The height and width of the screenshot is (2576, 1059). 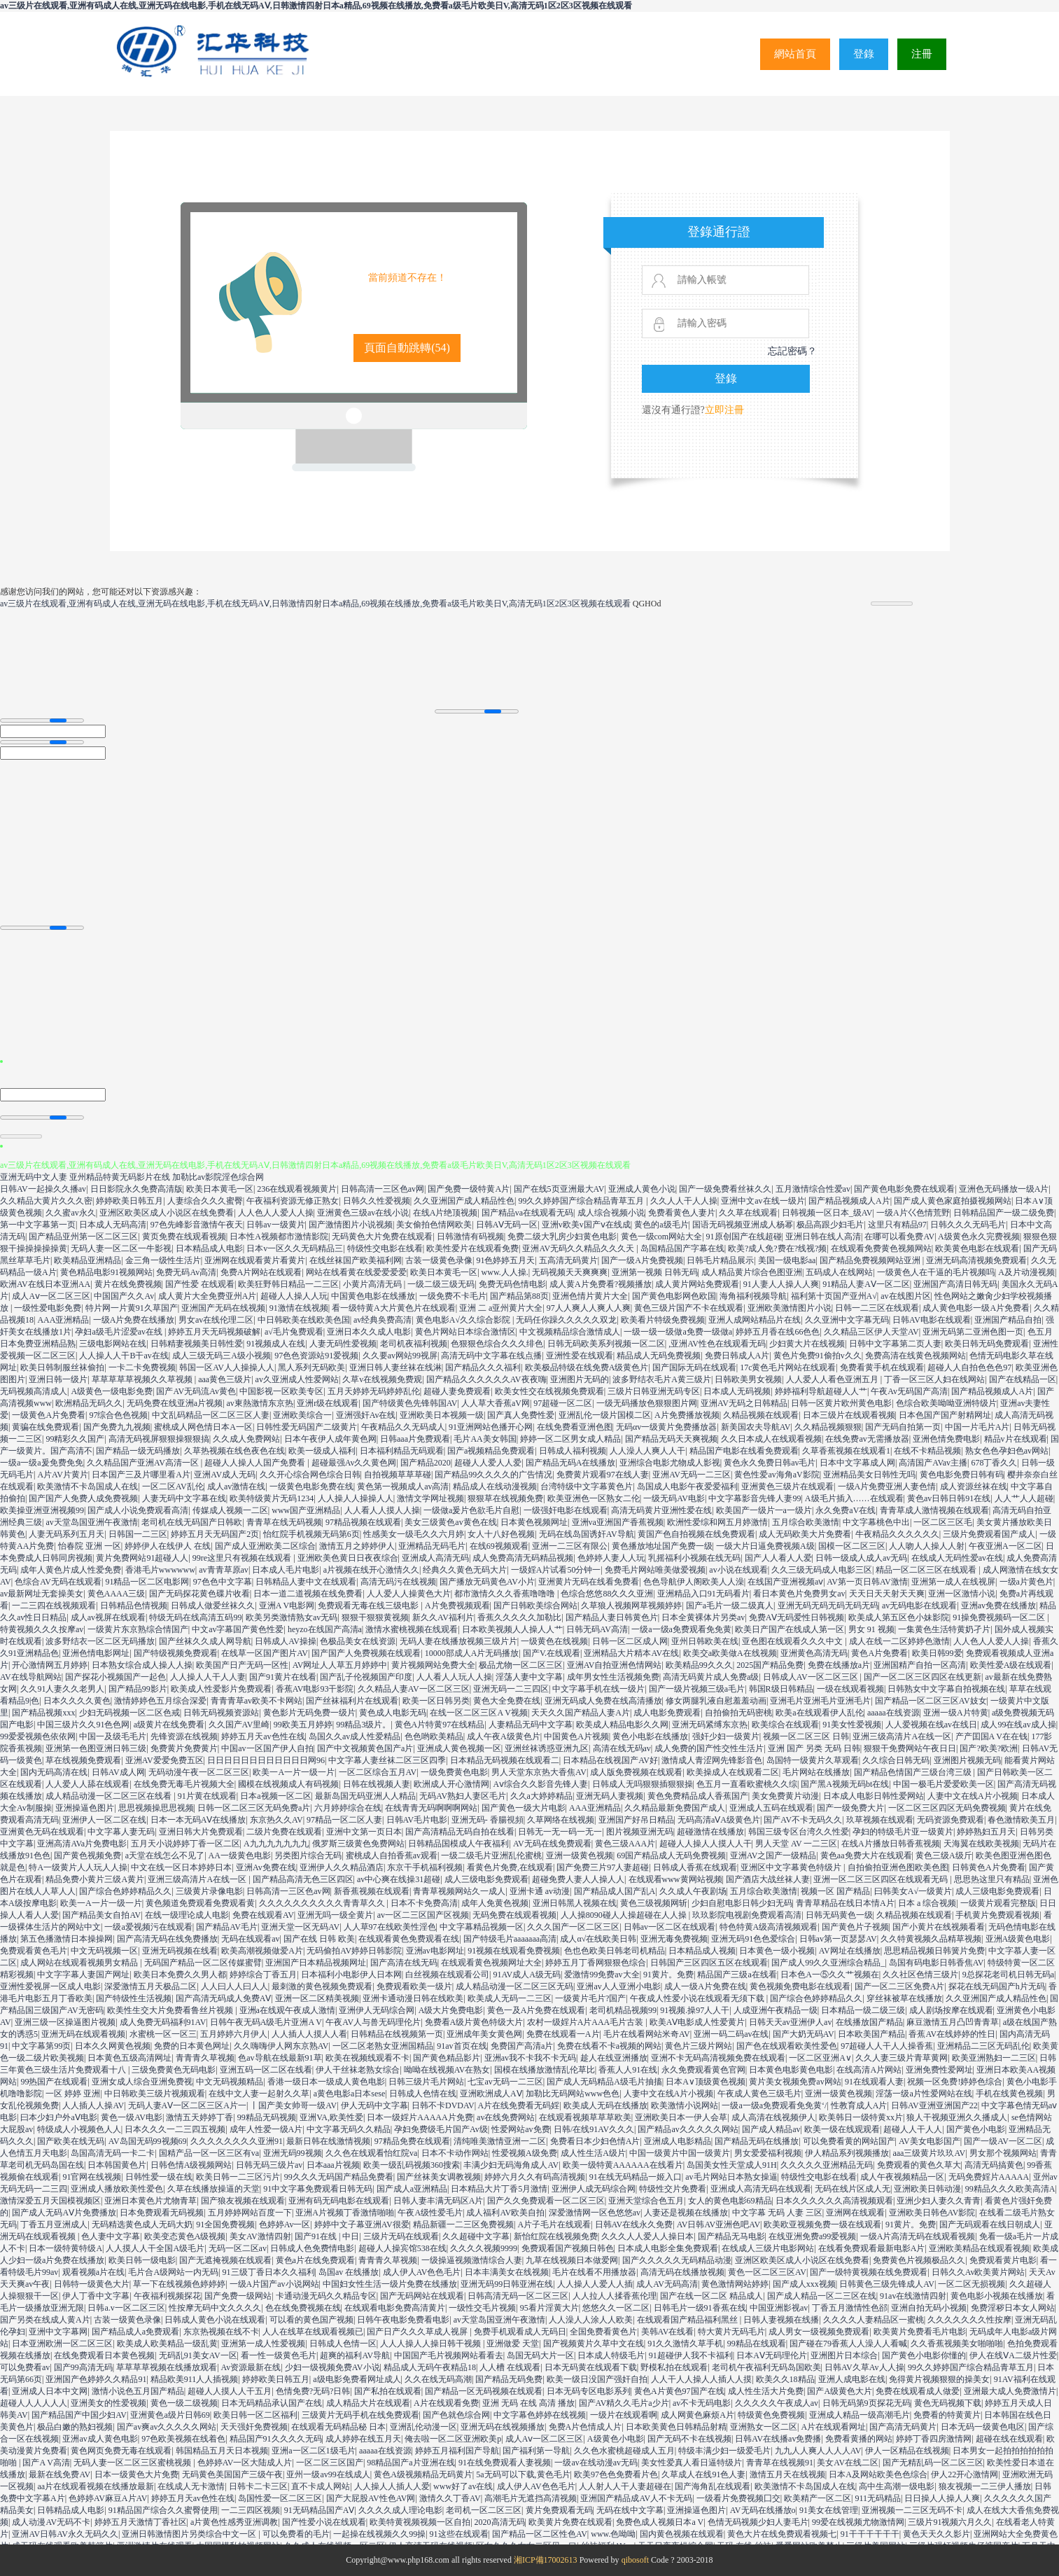 I want to click on 国产A级黄色大片, so click(x=839, y=2391).